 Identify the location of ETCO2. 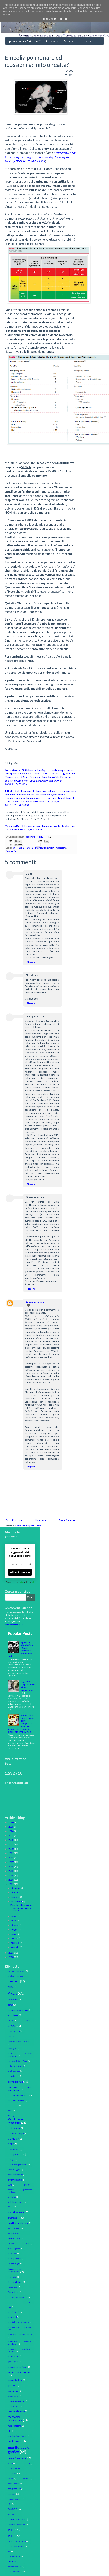
(87, 946).